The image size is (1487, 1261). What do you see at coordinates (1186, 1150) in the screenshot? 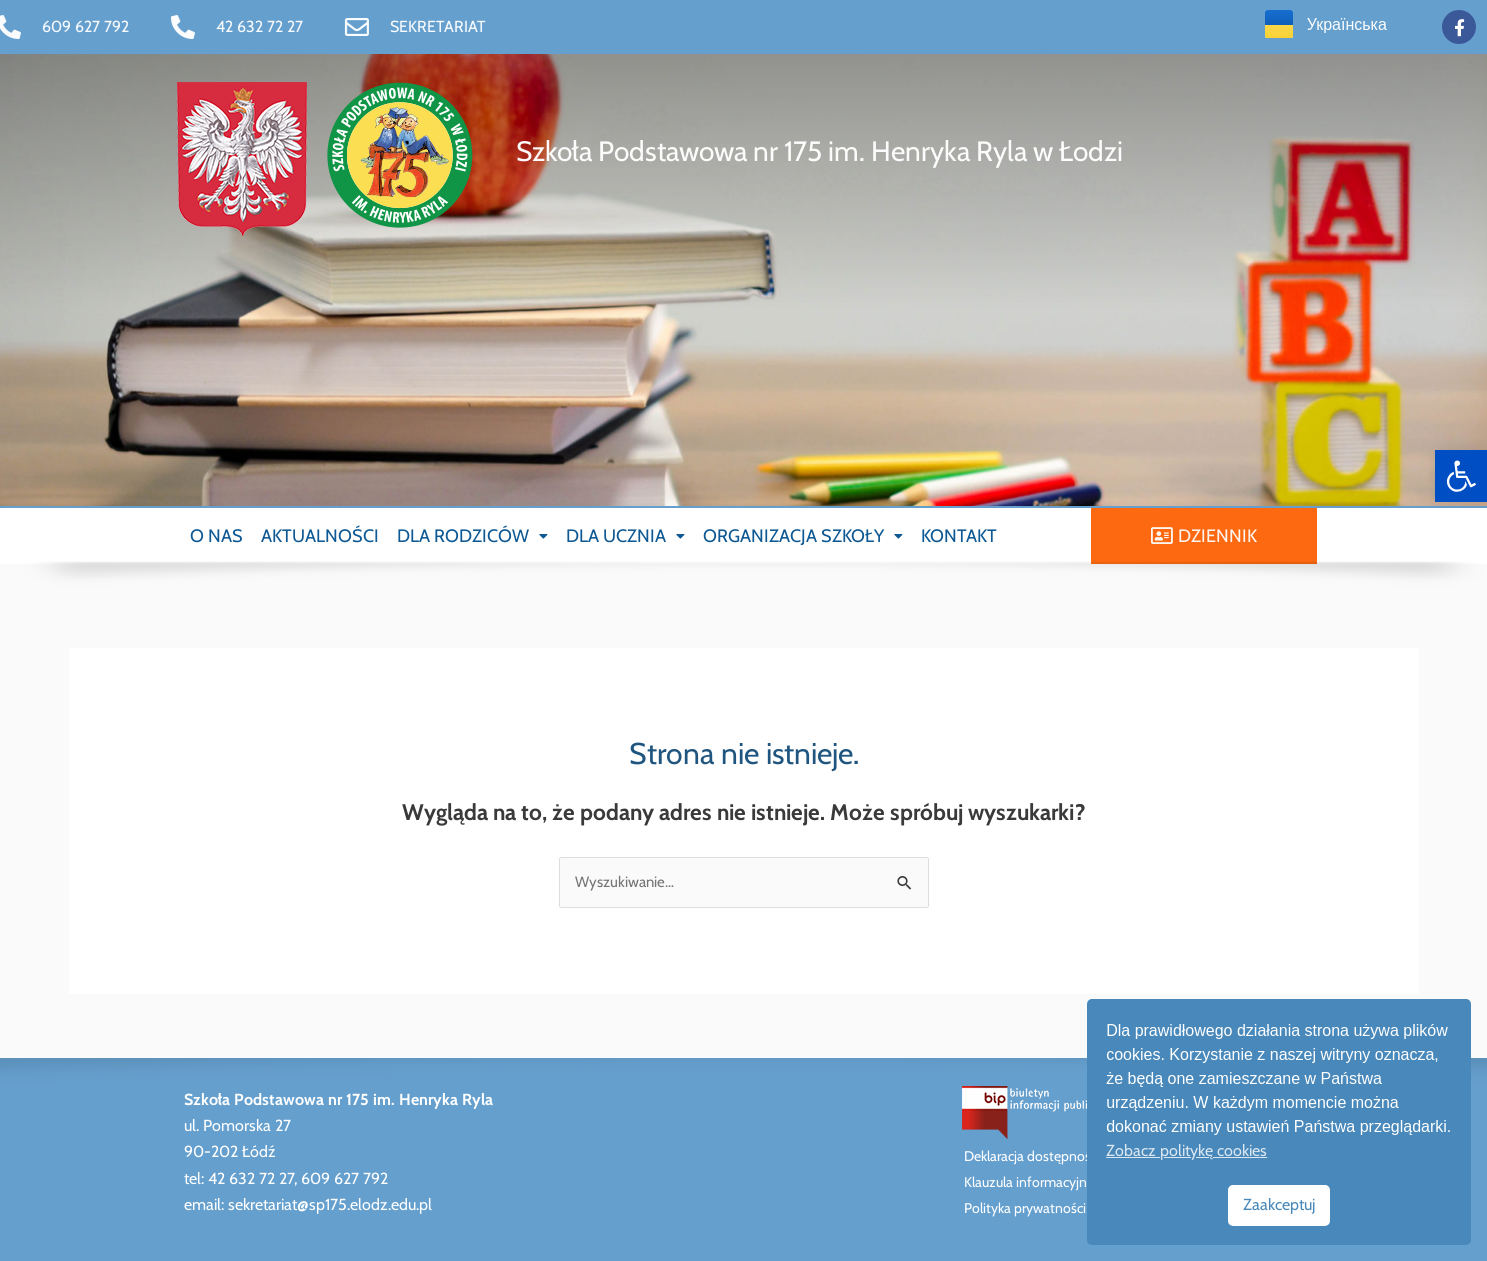
I see `Zobacz politykę cookies [link]` at bounding box center [1186, 1150].